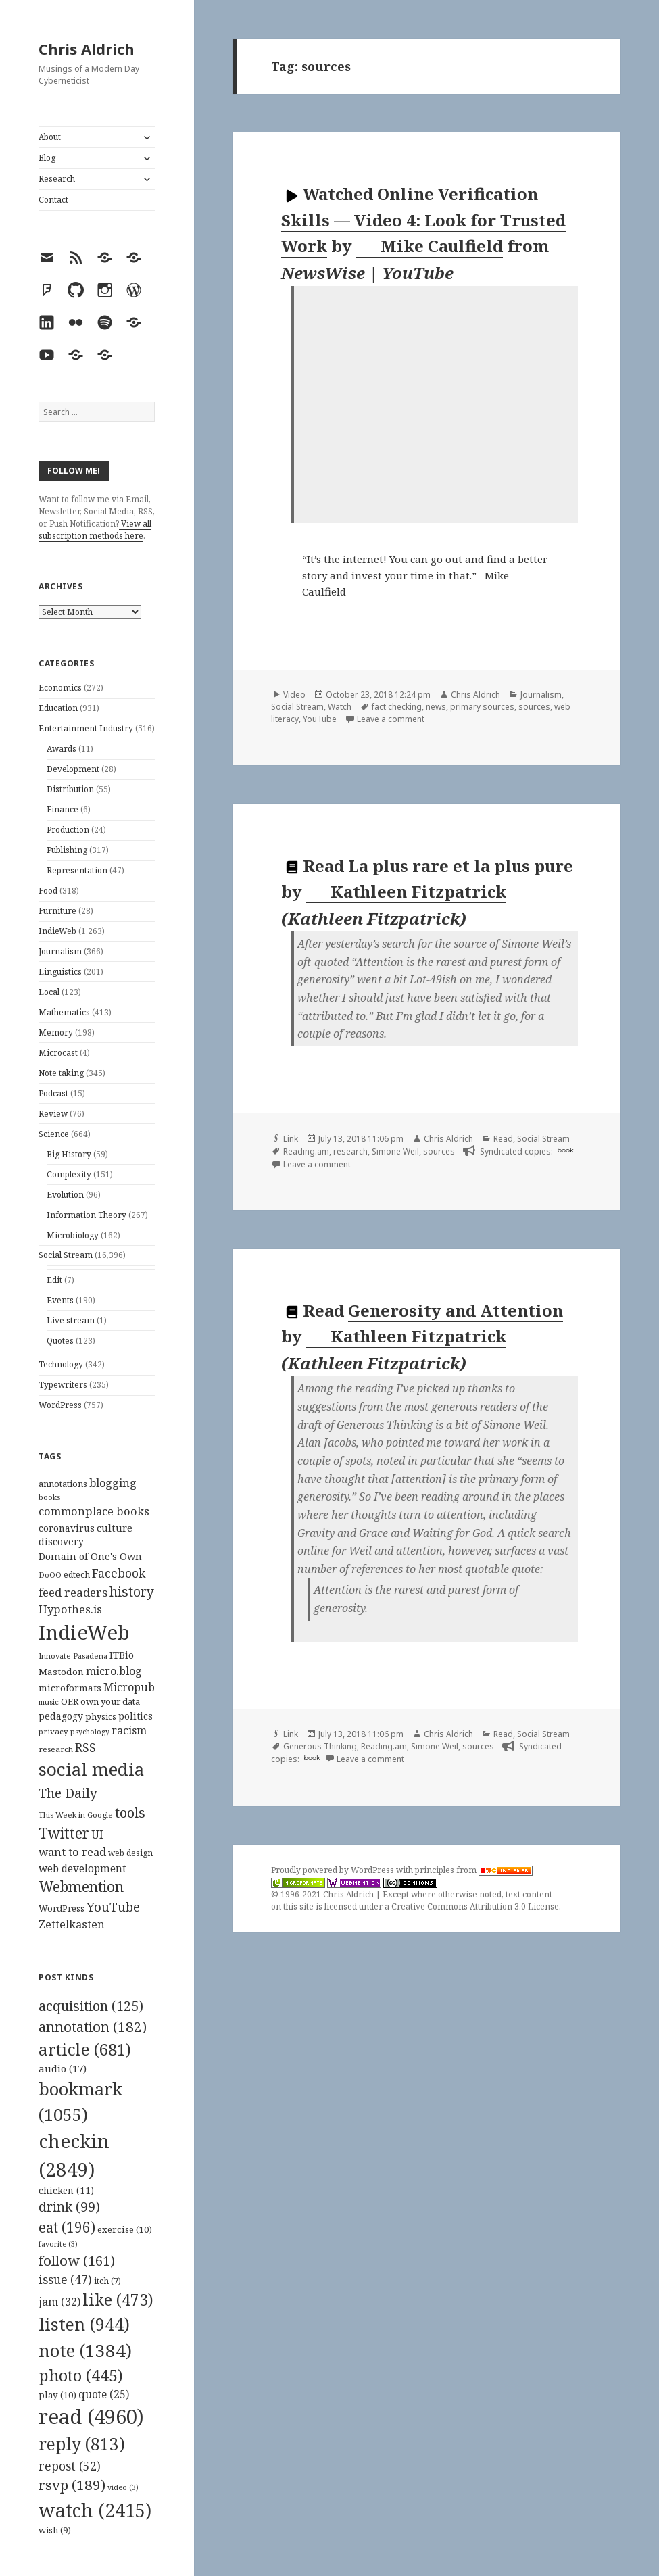 This screenshot has height=2576, width=659. What do you see at coordinates (129, 1730) in the screenshot?
I see `racism [racism (166 items)]` at bounding box center [129, 1730].